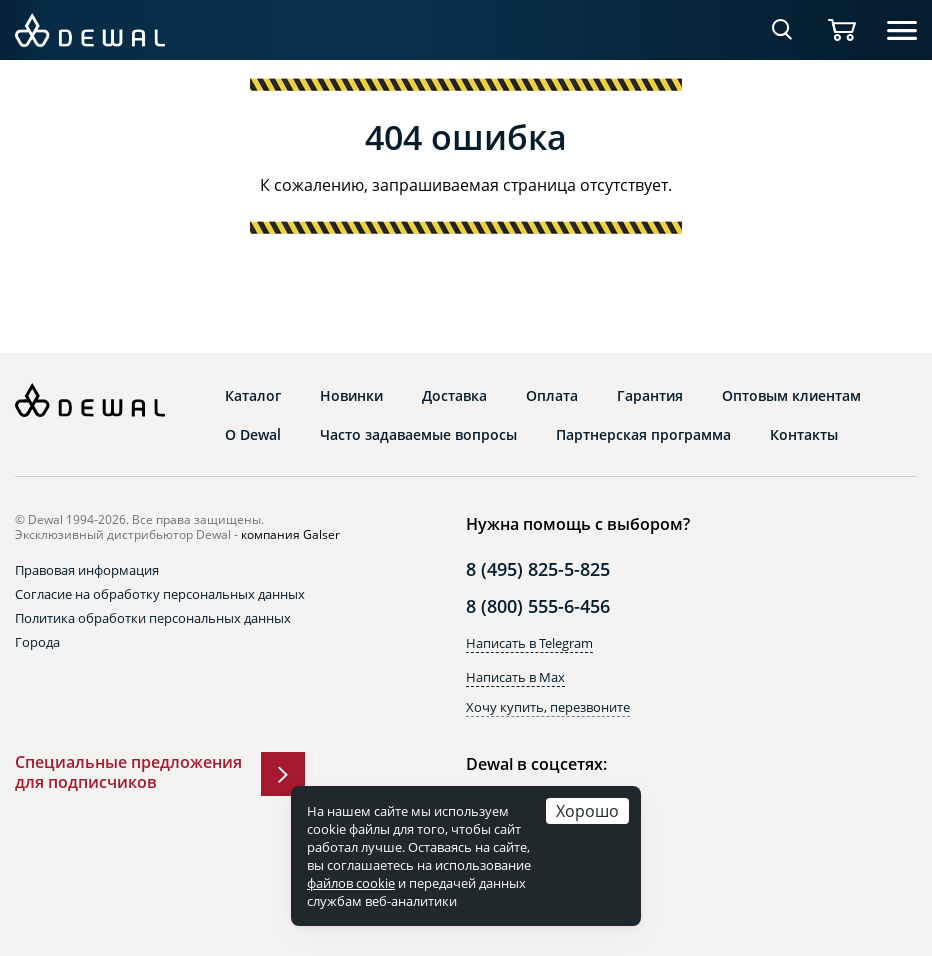  I want to click on Политика обработки персональных данных, so click(153, 618).